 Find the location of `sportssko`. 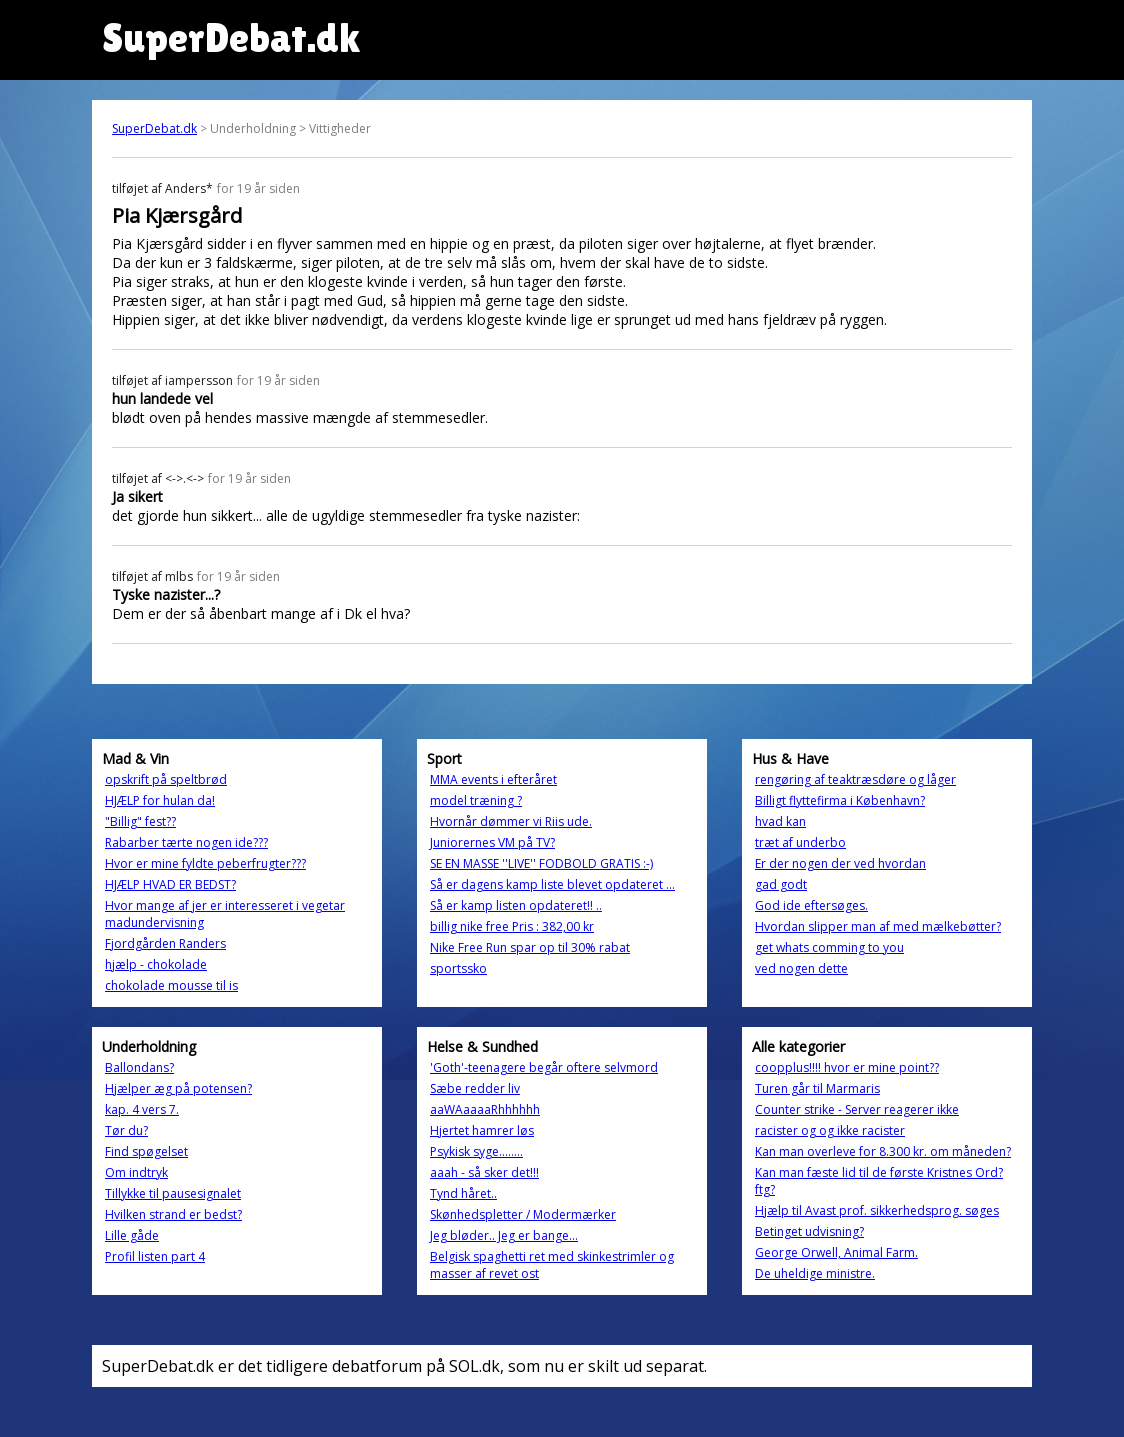

sportssko is located at coordinates (458, 968).